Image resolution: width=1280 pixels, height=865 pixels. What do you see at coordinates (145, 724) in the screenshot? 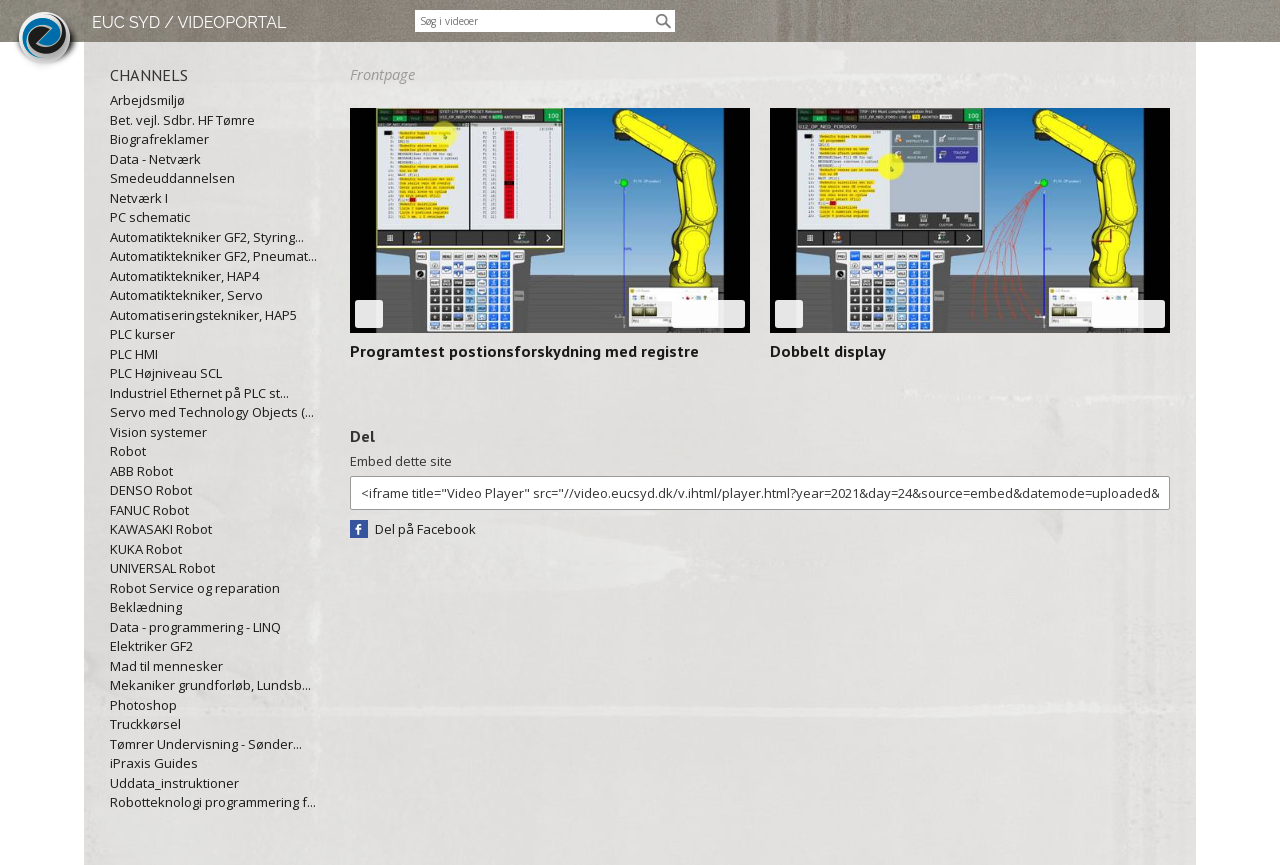
I see `Truckkørsel` at bounding box center [145, 724].